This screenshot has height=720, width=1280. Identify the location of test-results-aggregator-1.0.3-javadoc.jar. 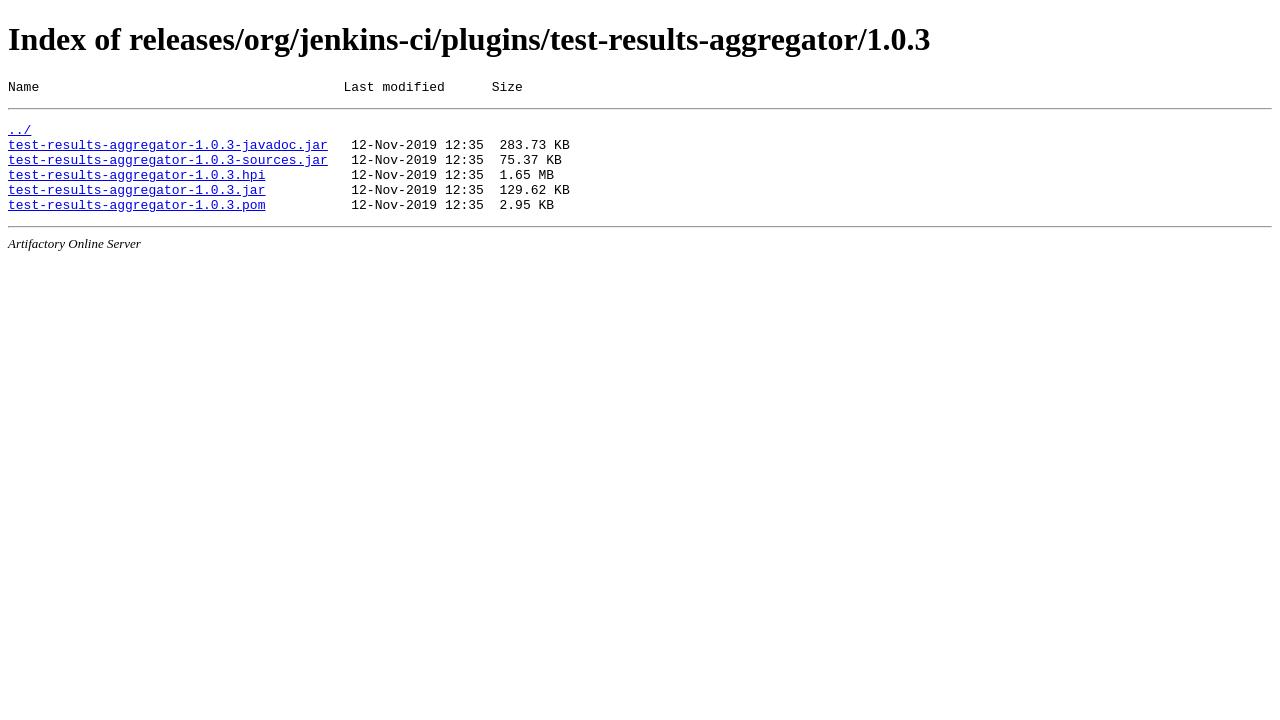
(168, 153).